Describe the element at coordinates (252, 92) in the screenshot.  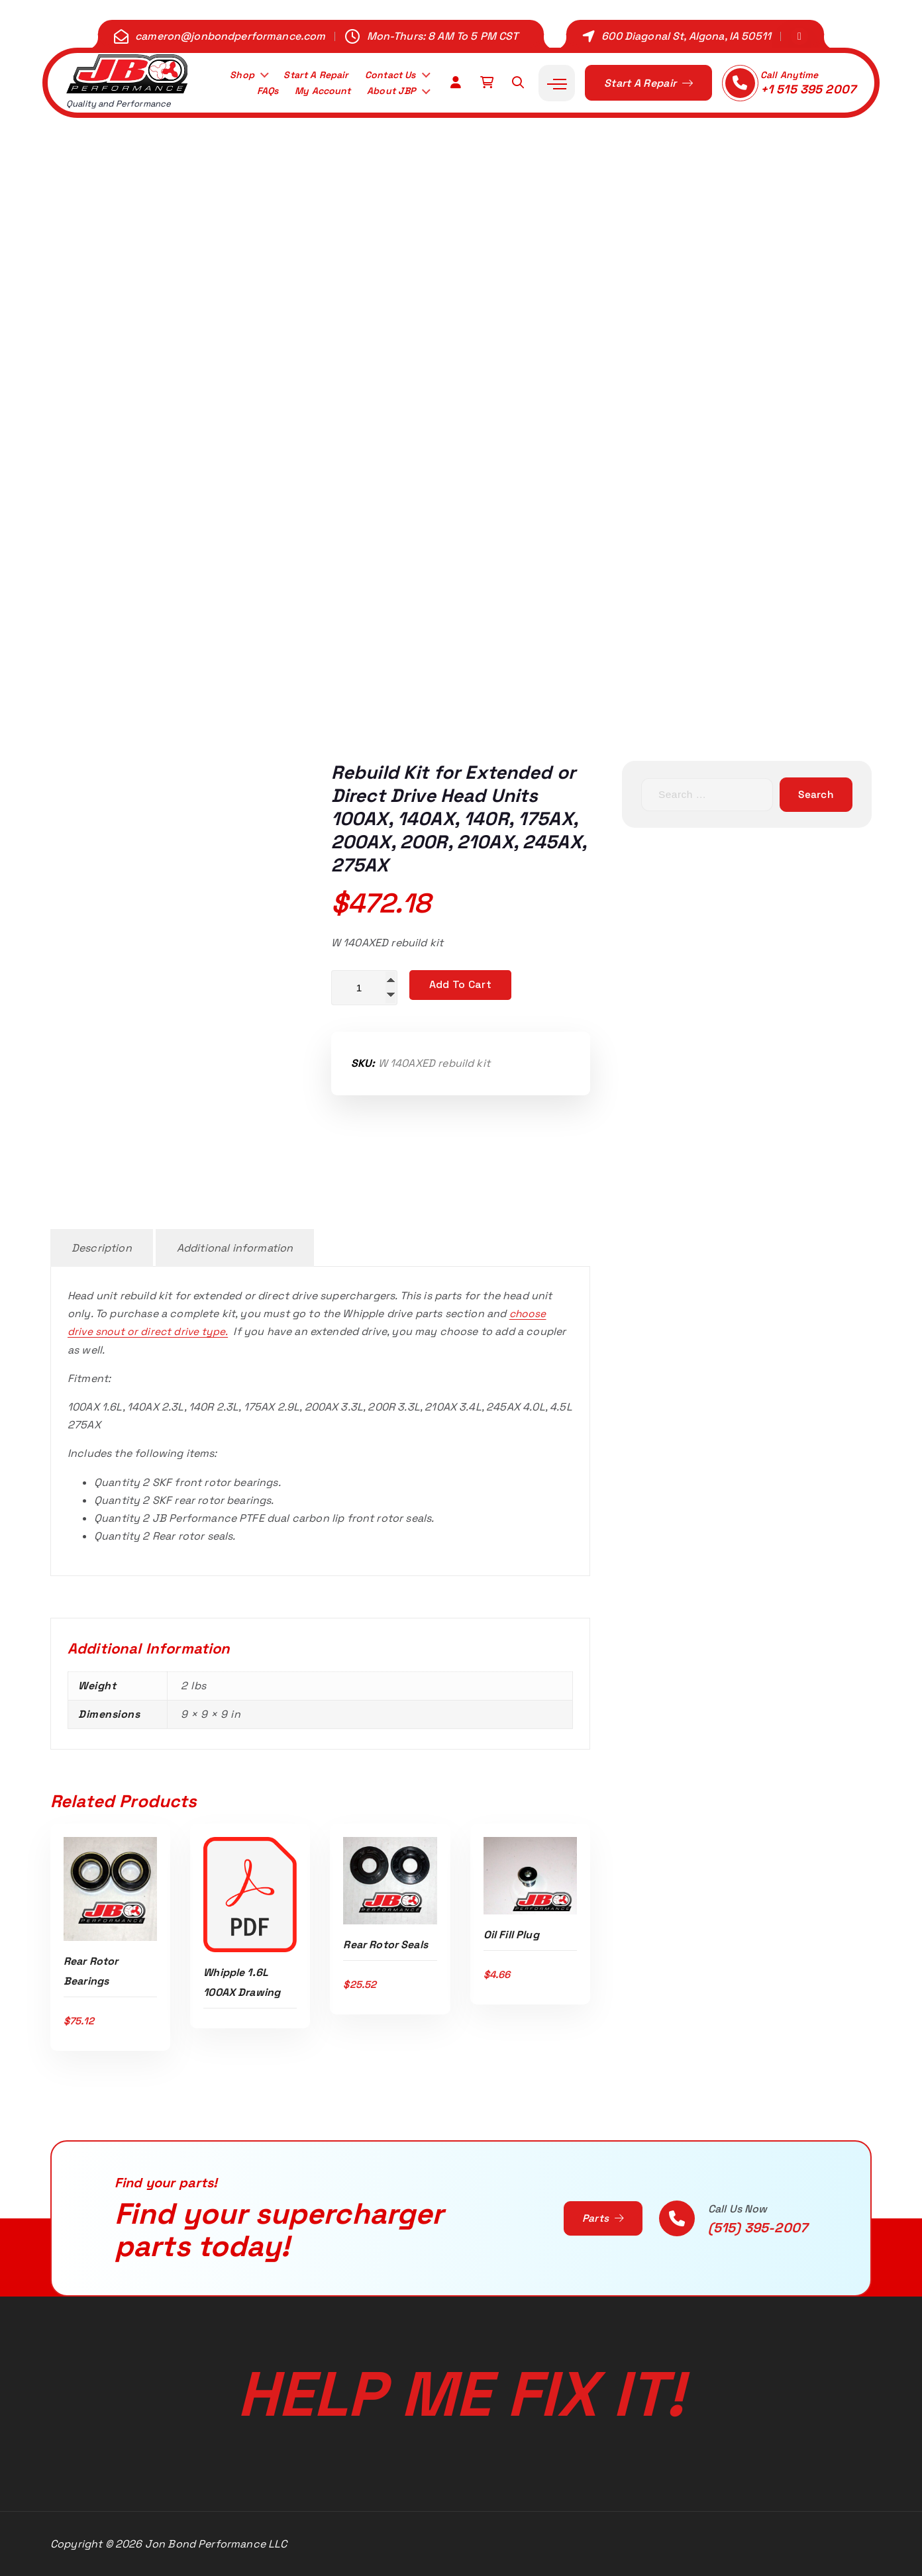
I see `FAQs` at that location.